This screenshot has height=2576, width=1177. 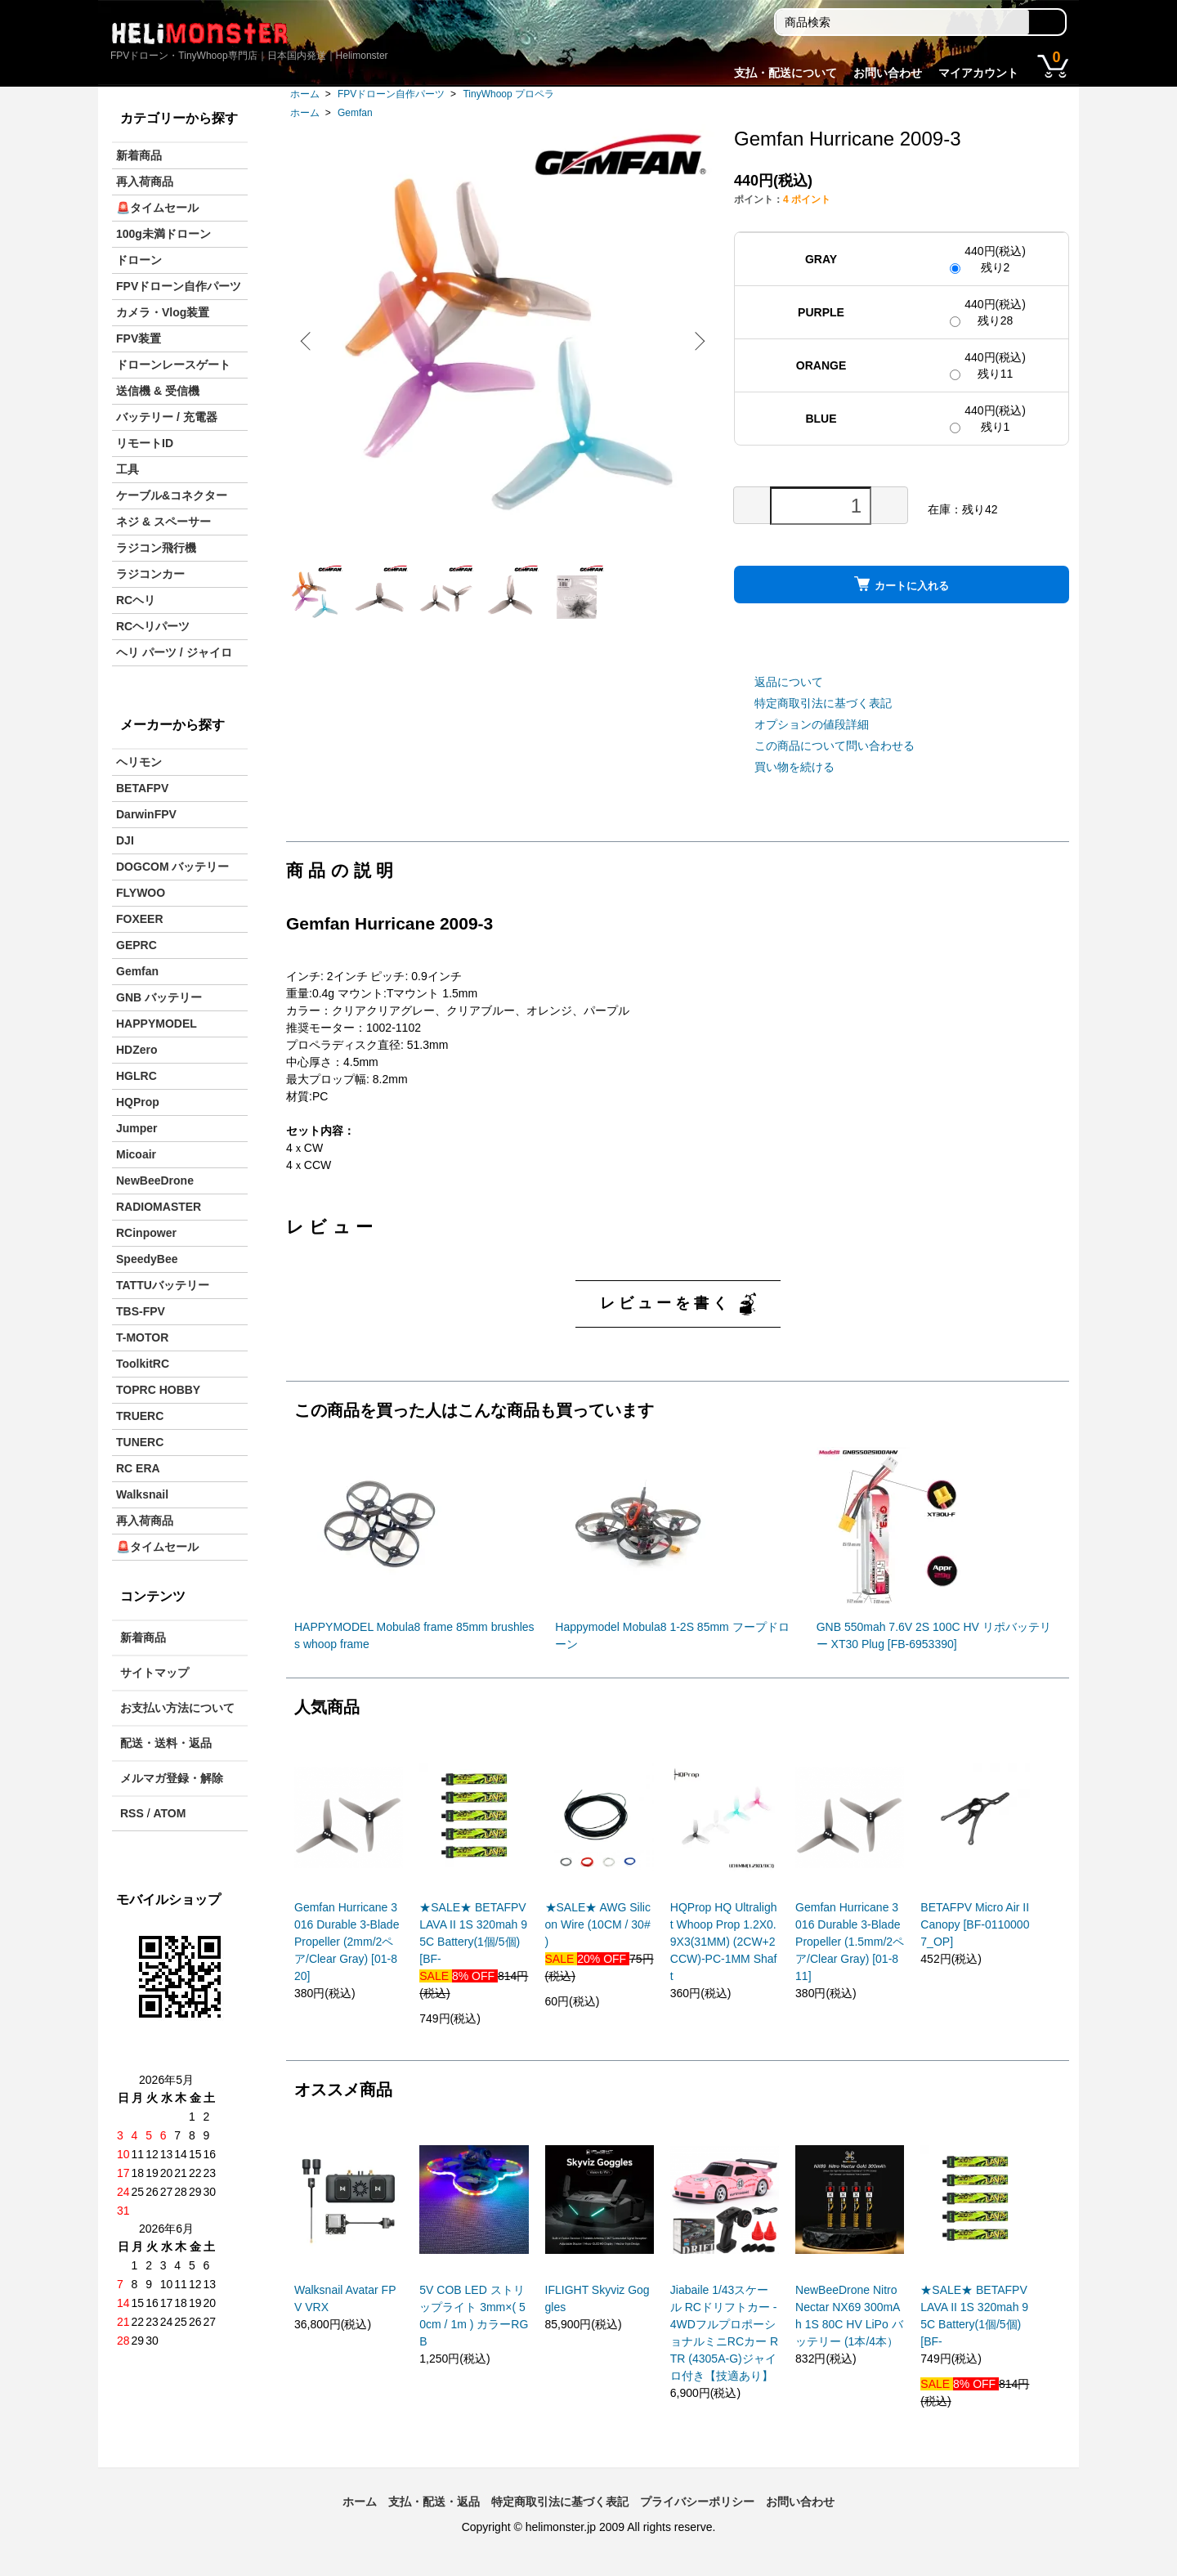 What do you see at coordinates (169, 1813) in the screenshot?
I see `ATOM` at bounding box center [169, 1813].